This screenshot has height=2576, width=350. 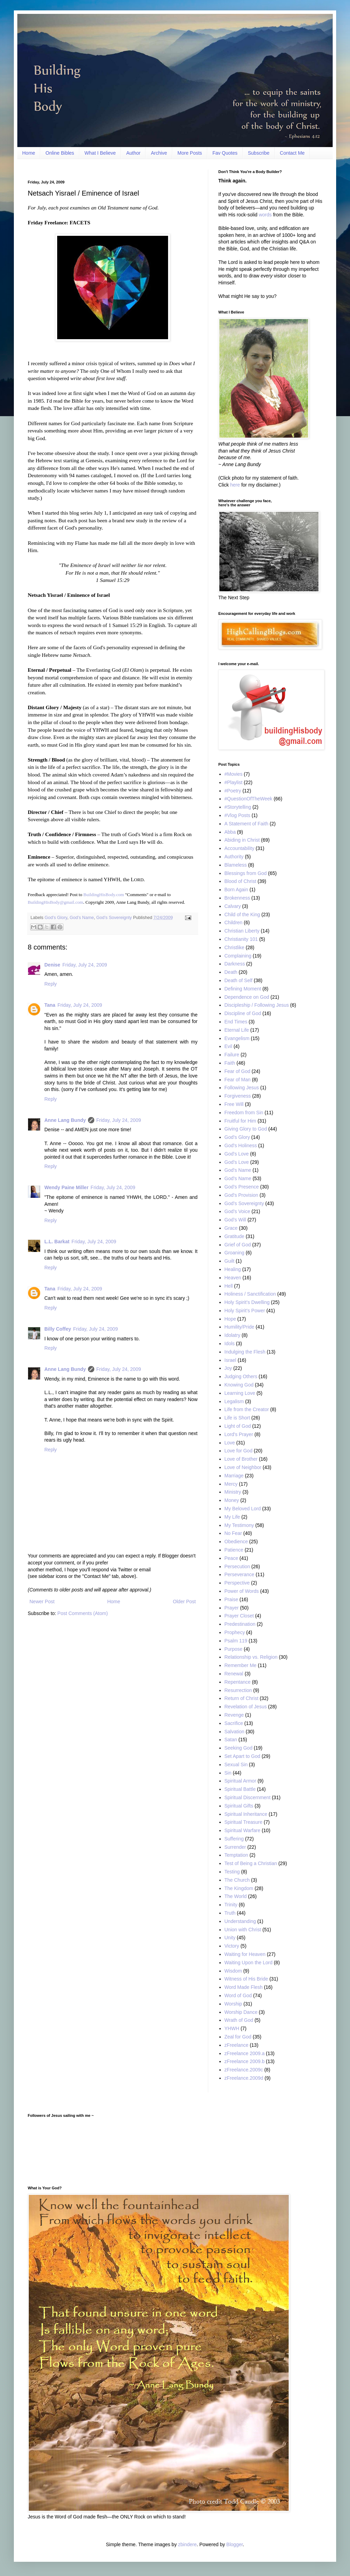 What do you see at coordinates (237, 1162) in the screenshot?
I see `God’s Love` at bounding box center [237, 1162].